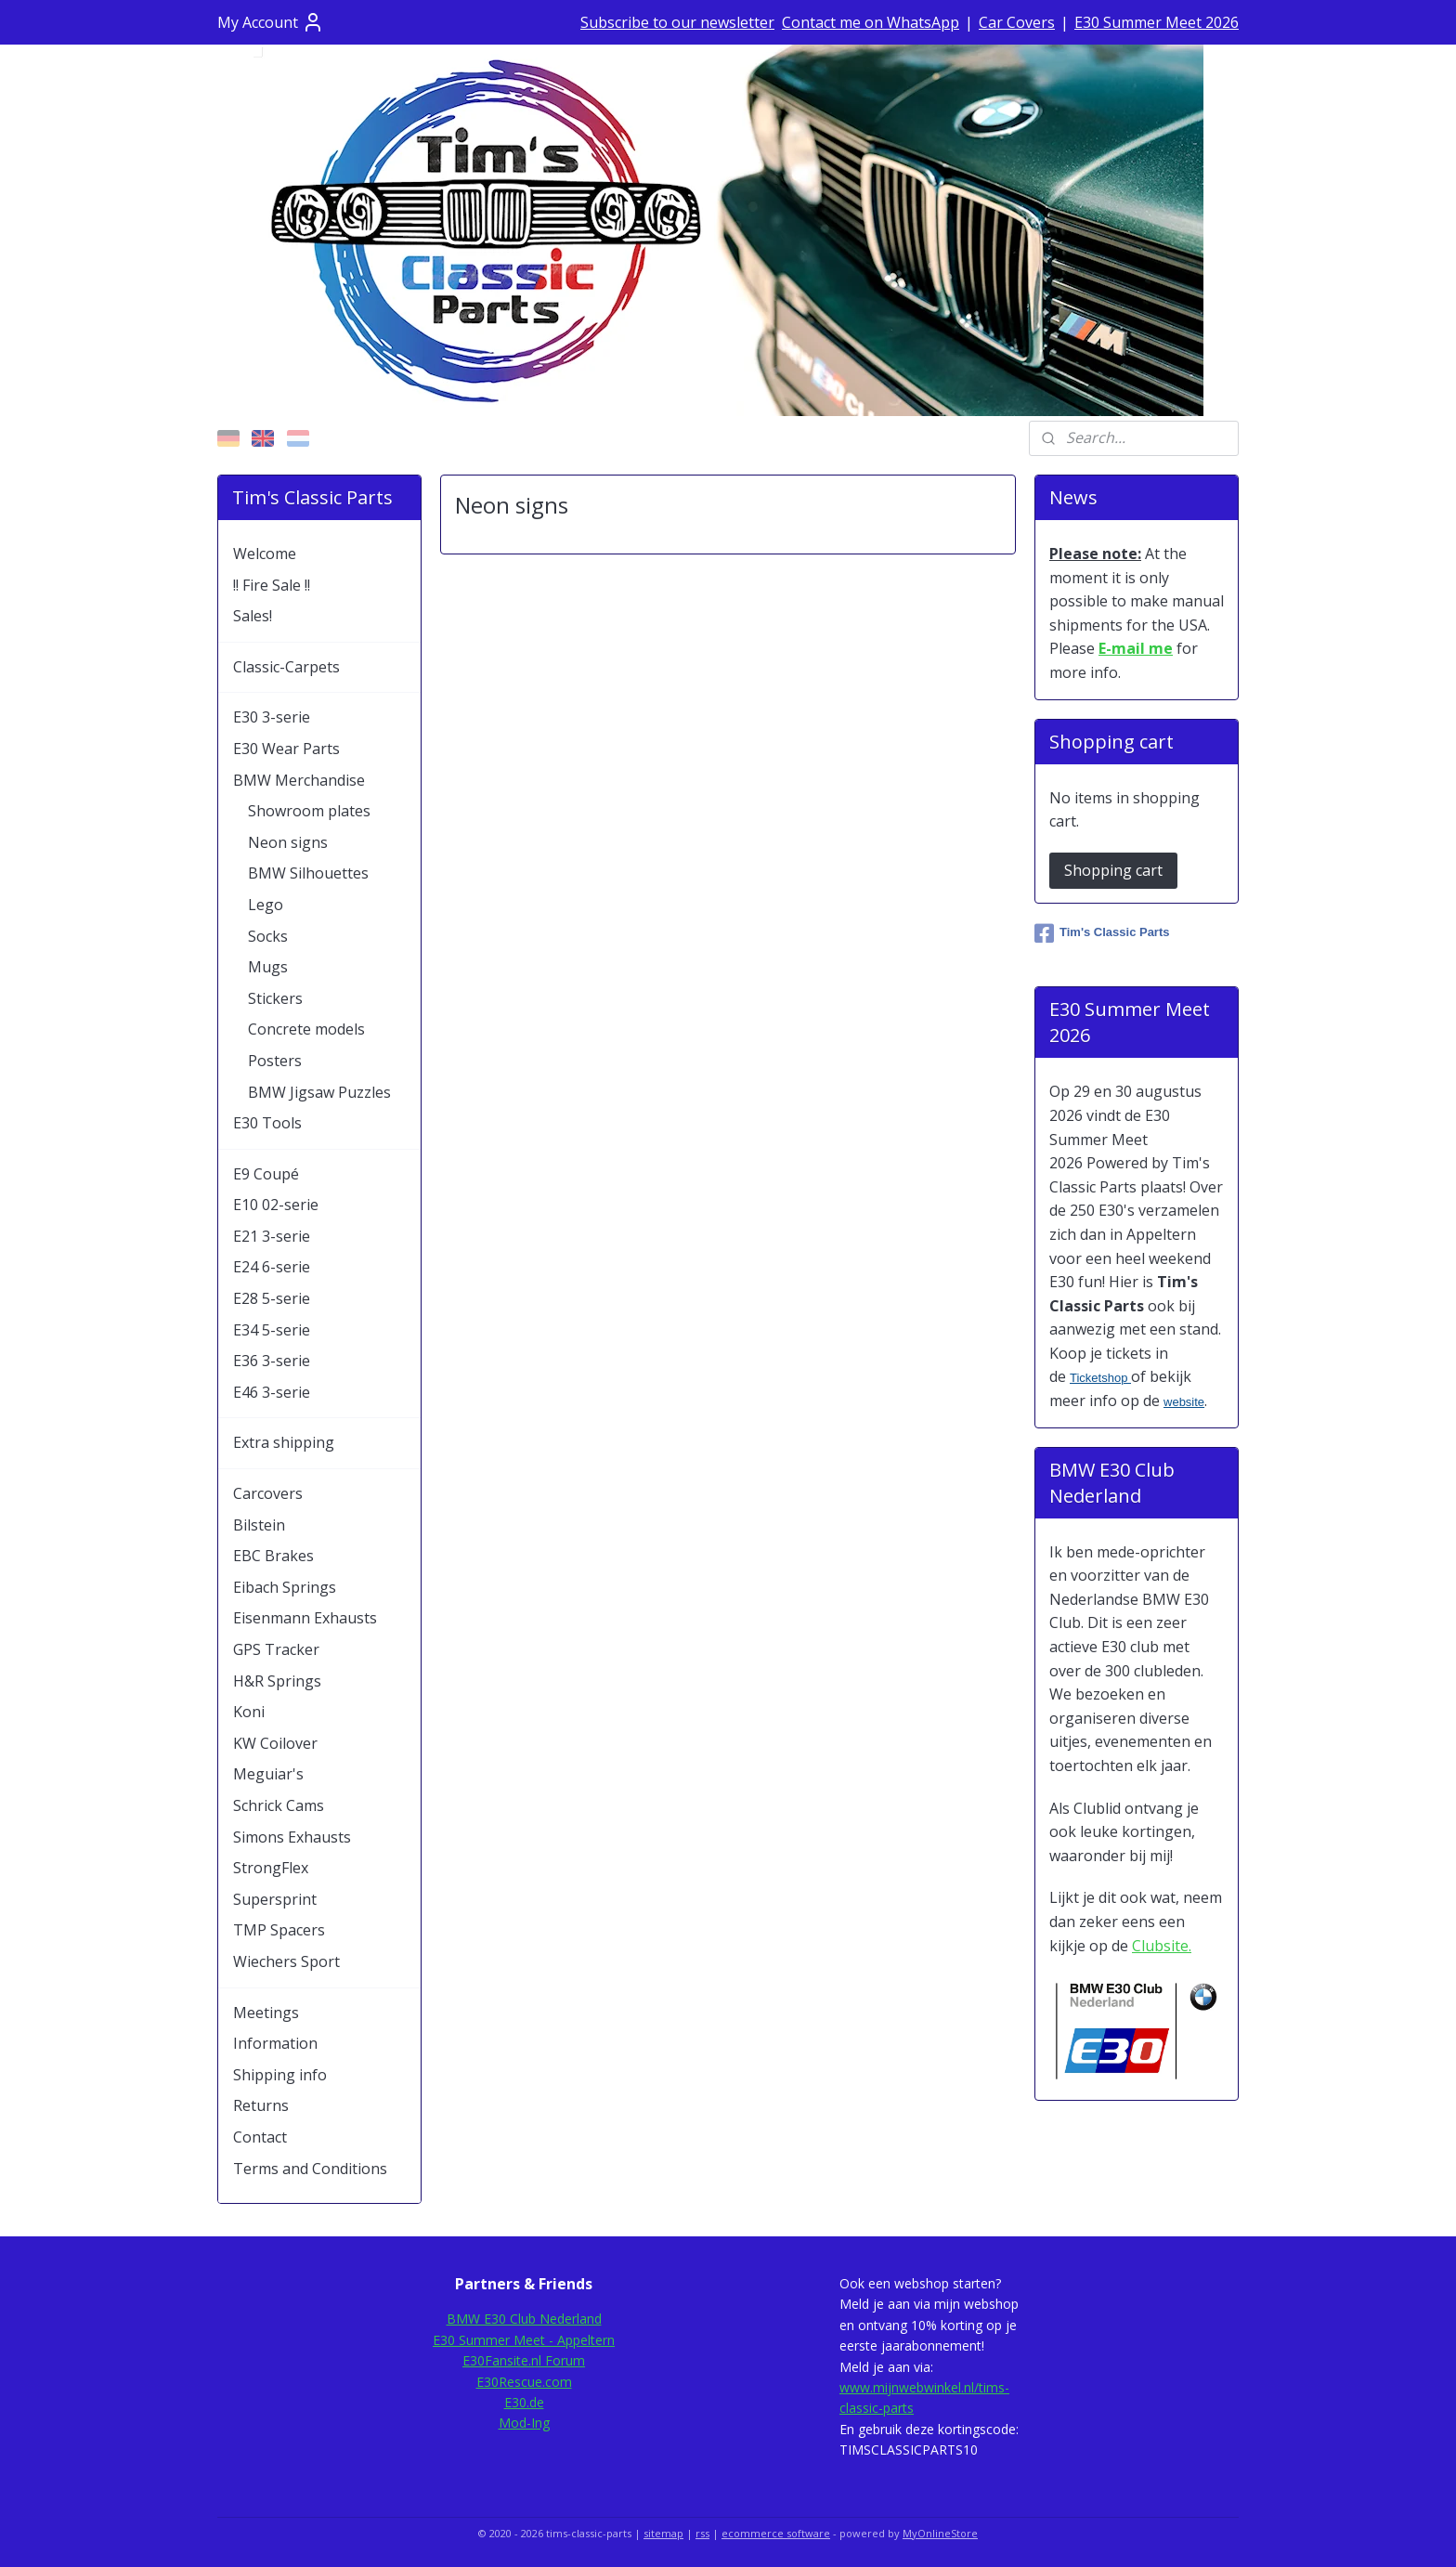 Image resolution: width=1456 pixels, height=2567 pixels. I want to click on E30 Summer Meet - Appeltern, so click(524, 2340).